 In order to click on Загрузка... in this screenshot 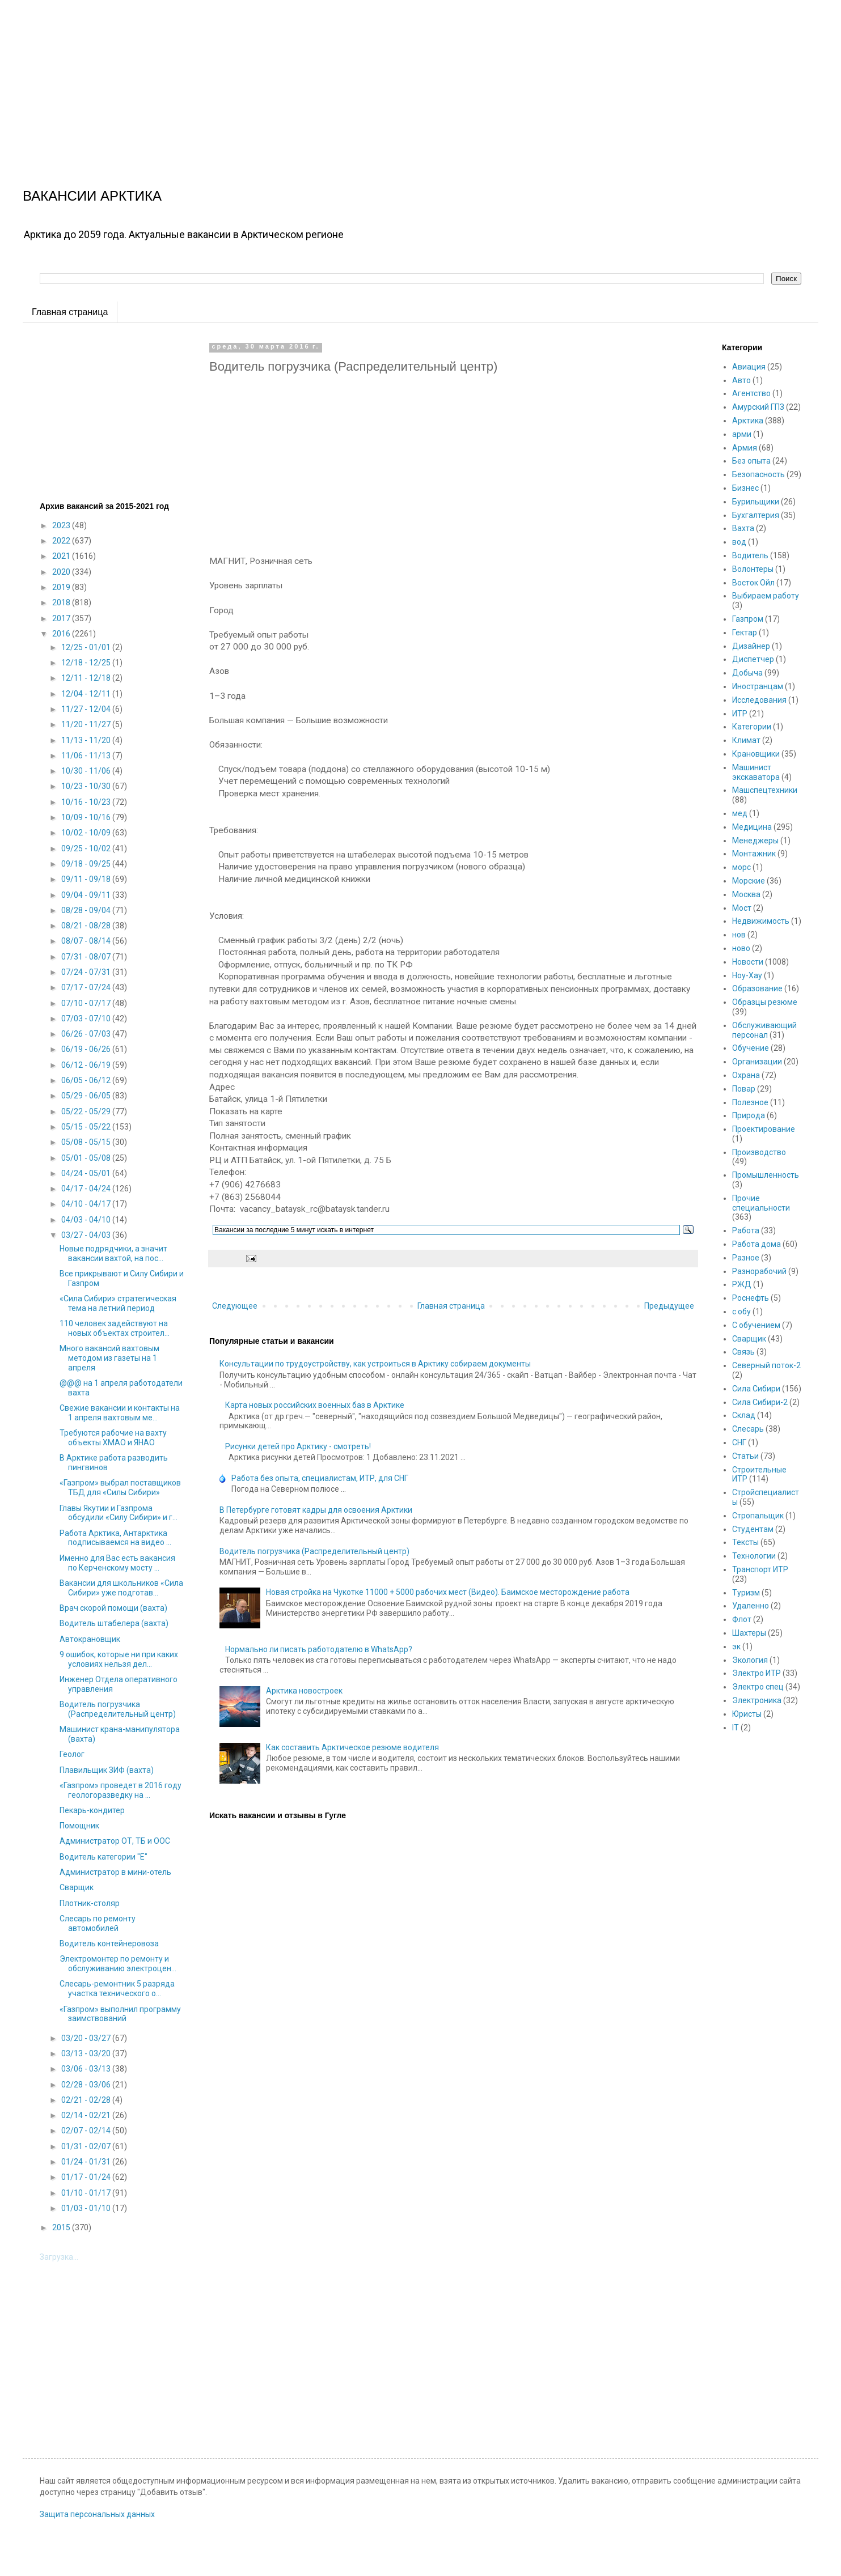, I will do `click(59, 2256)`.